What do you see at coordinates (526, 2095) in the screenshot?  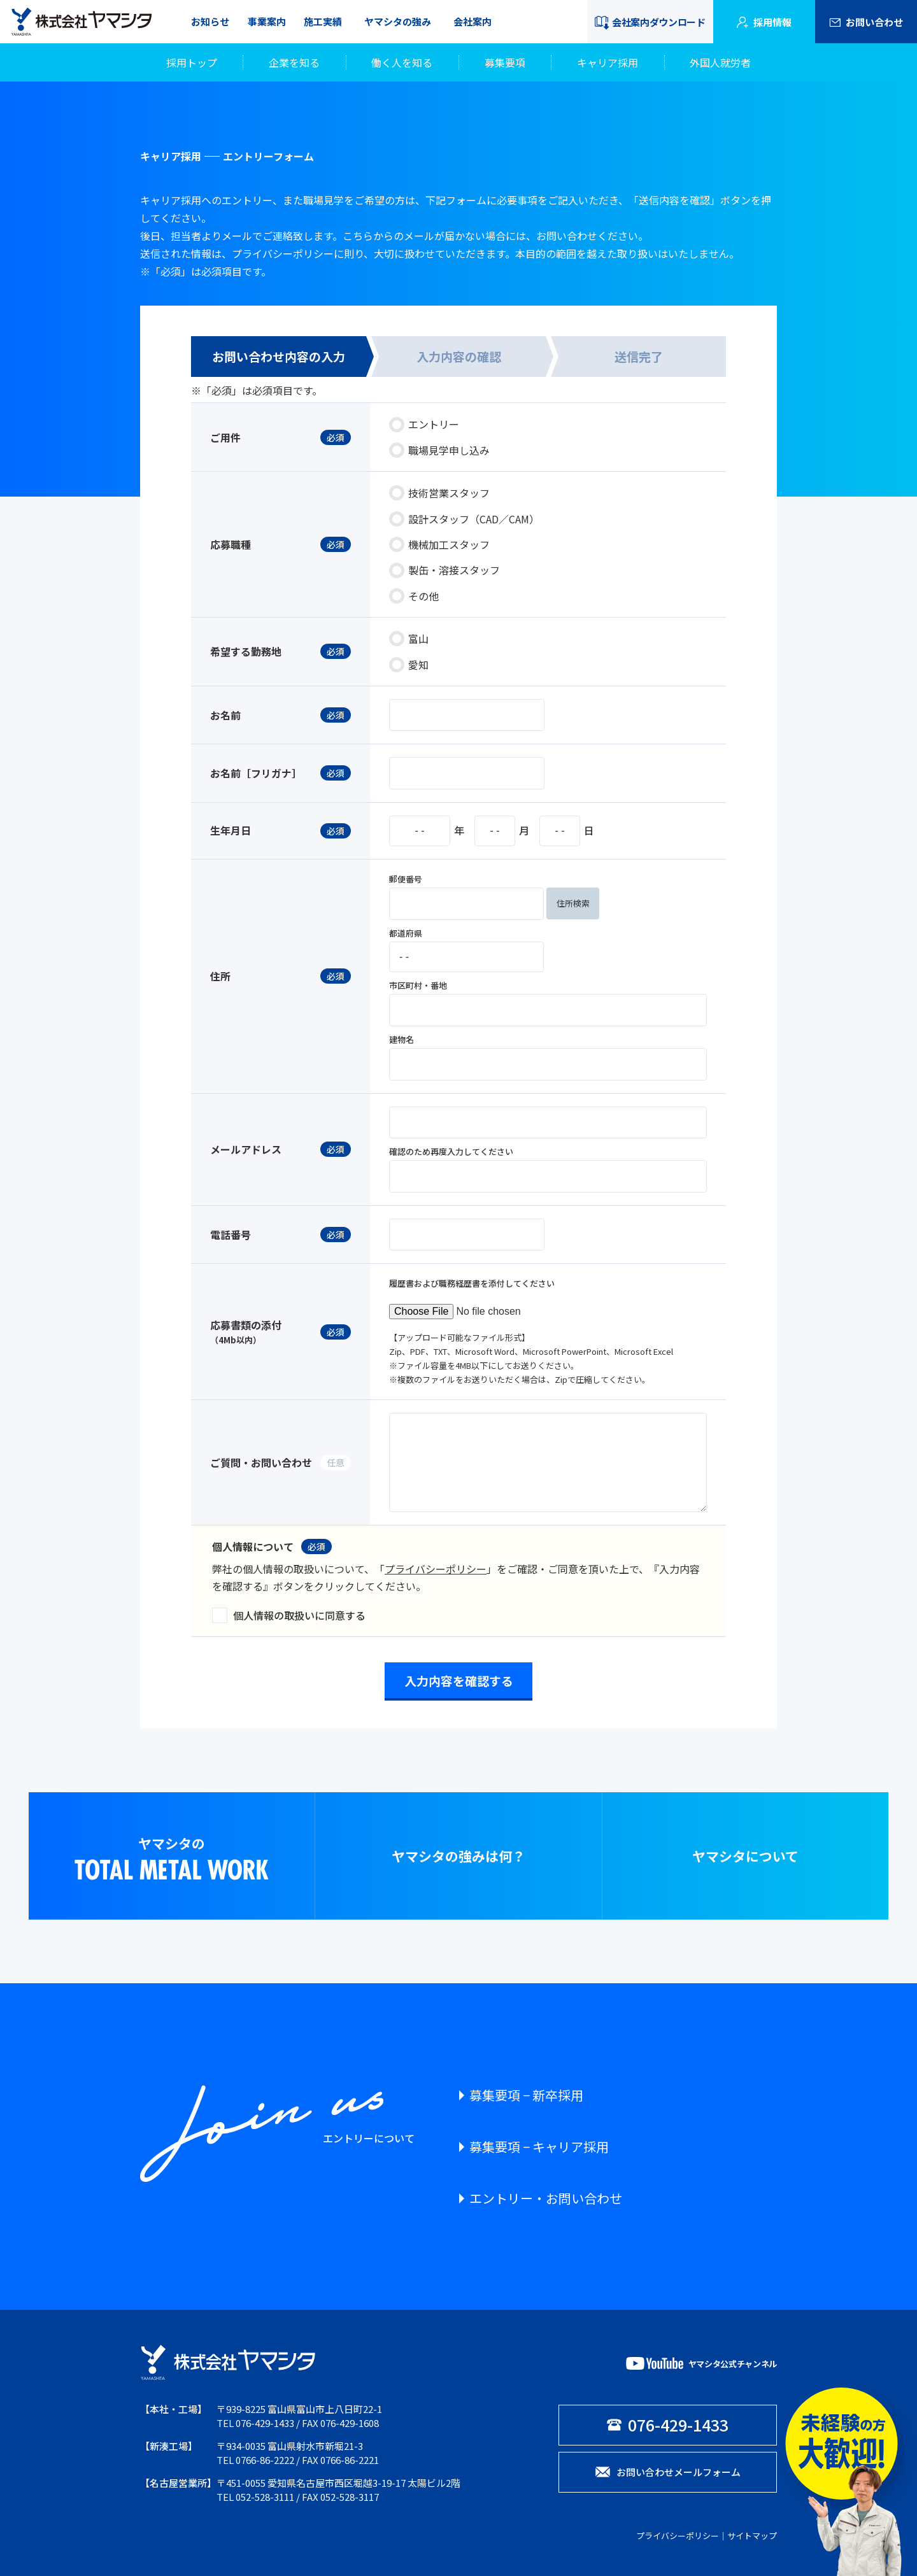 I see `募集要項 − 新卒採用` at bounding box center [526, 2095].